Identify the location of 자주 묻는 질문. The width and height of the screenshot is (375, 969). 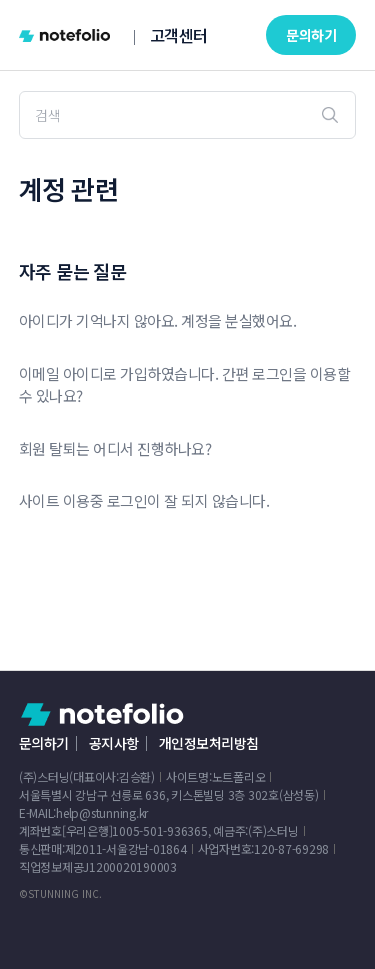
(73, 271).